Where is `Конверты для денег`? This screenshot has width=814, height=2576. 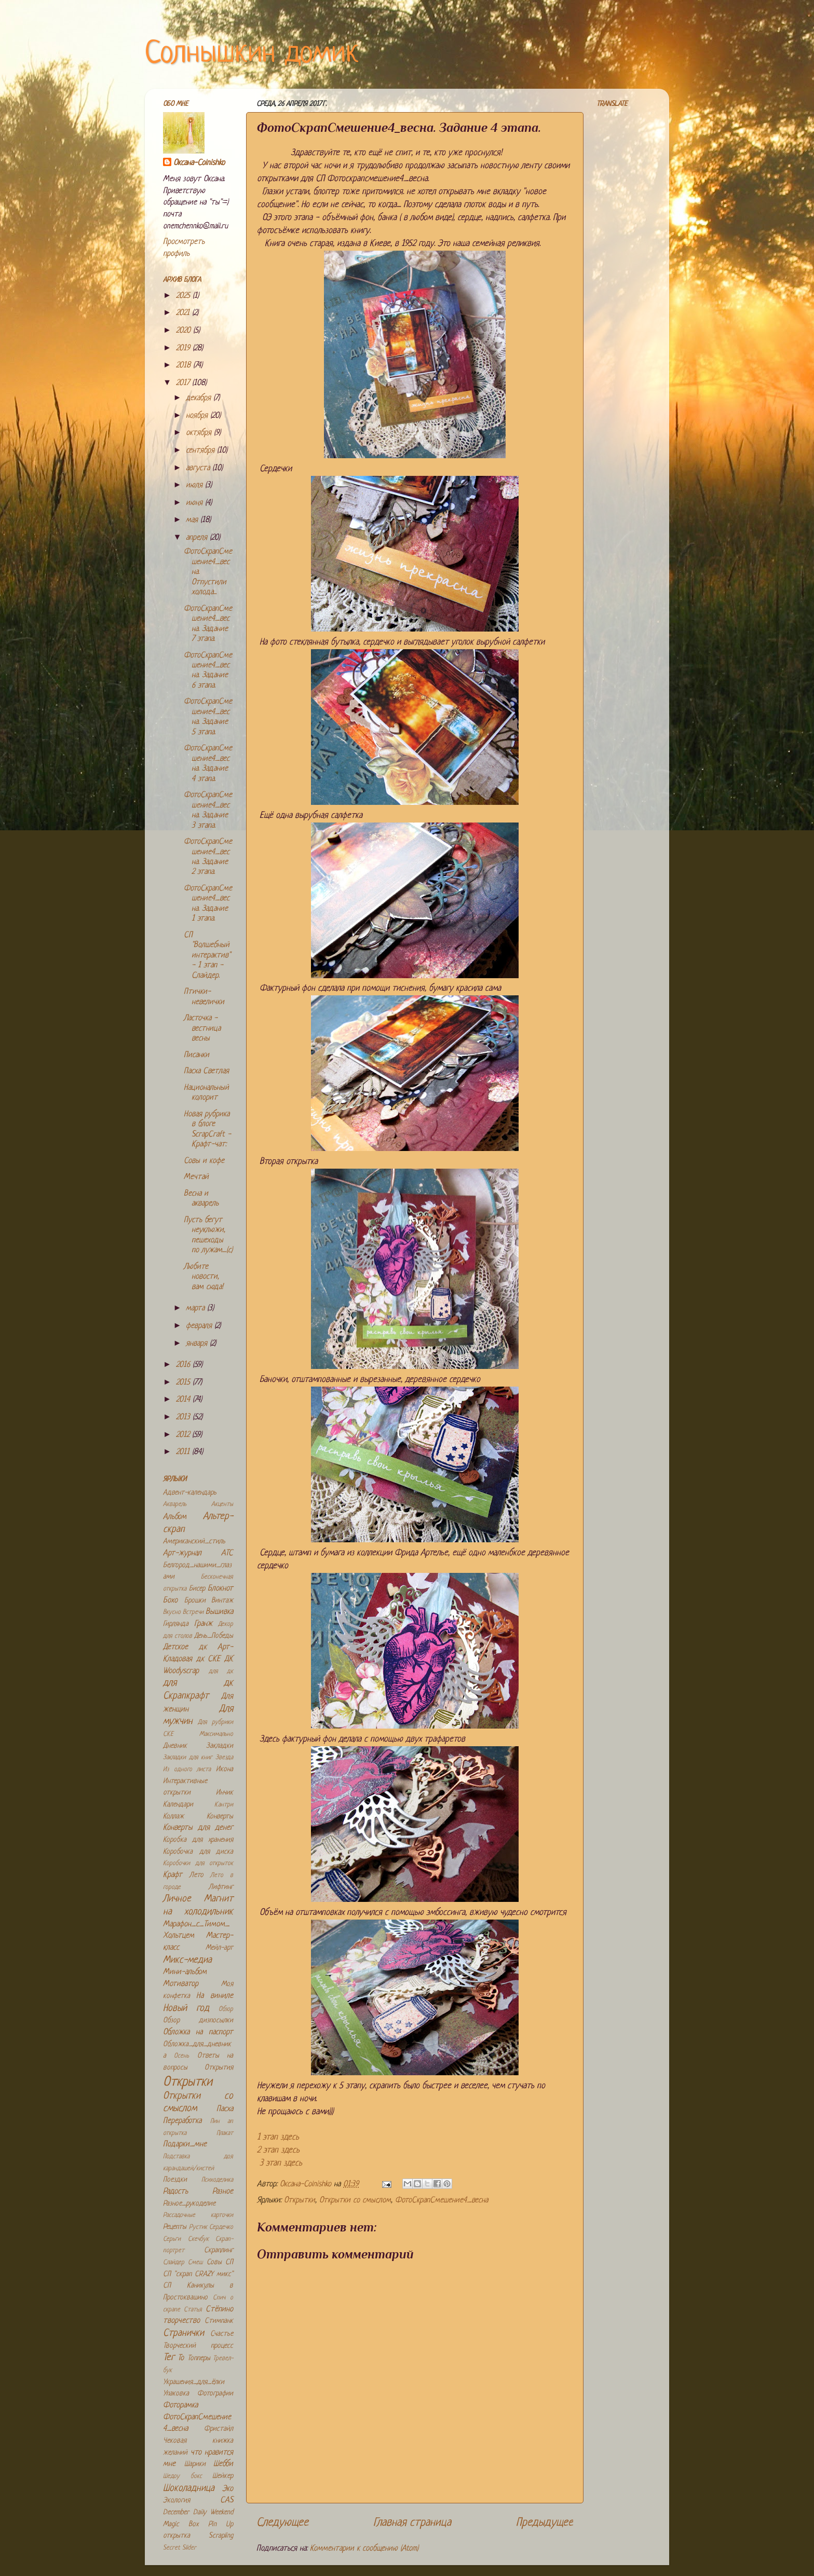 Конверты для денег is located at coordinates (198, 1828).